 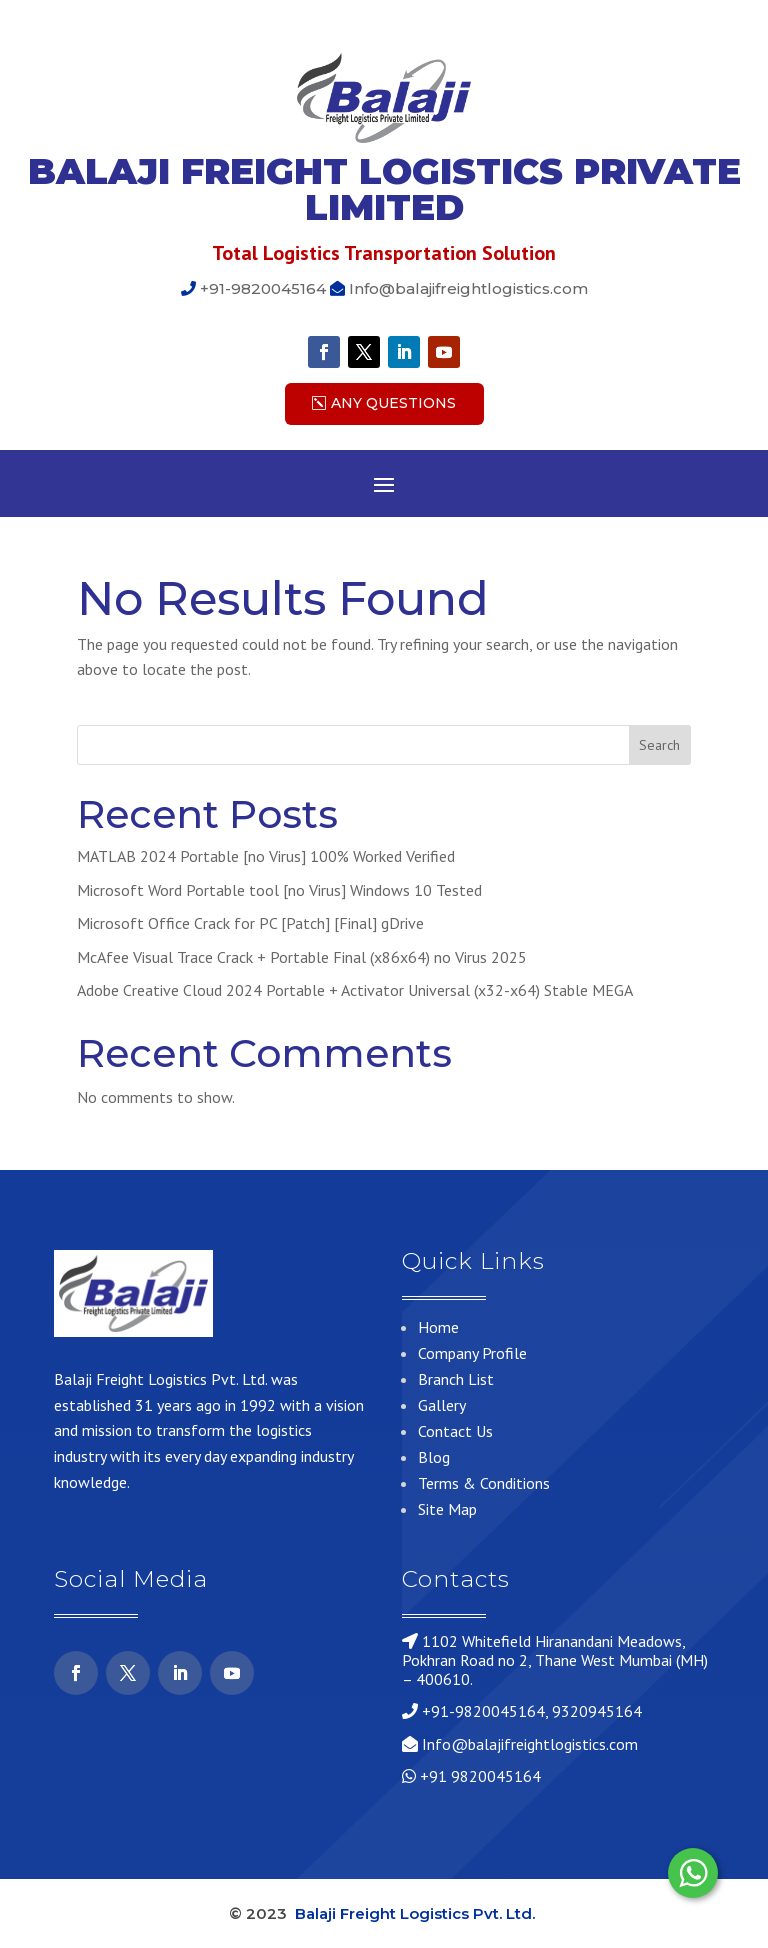 What do you see at coordinates (438, 1327) in the screenshot?
I see `Home` at bounding box center [438, 1327].